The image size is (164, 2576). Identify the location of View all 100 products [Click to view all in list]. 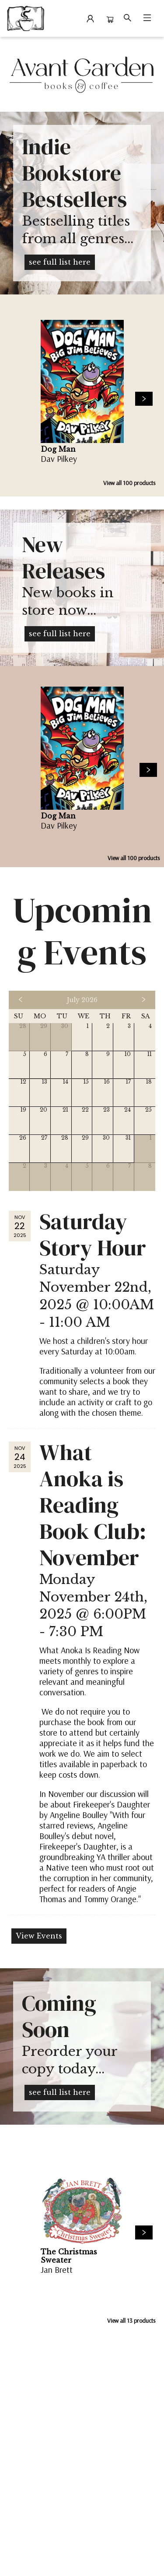
(129, 483).